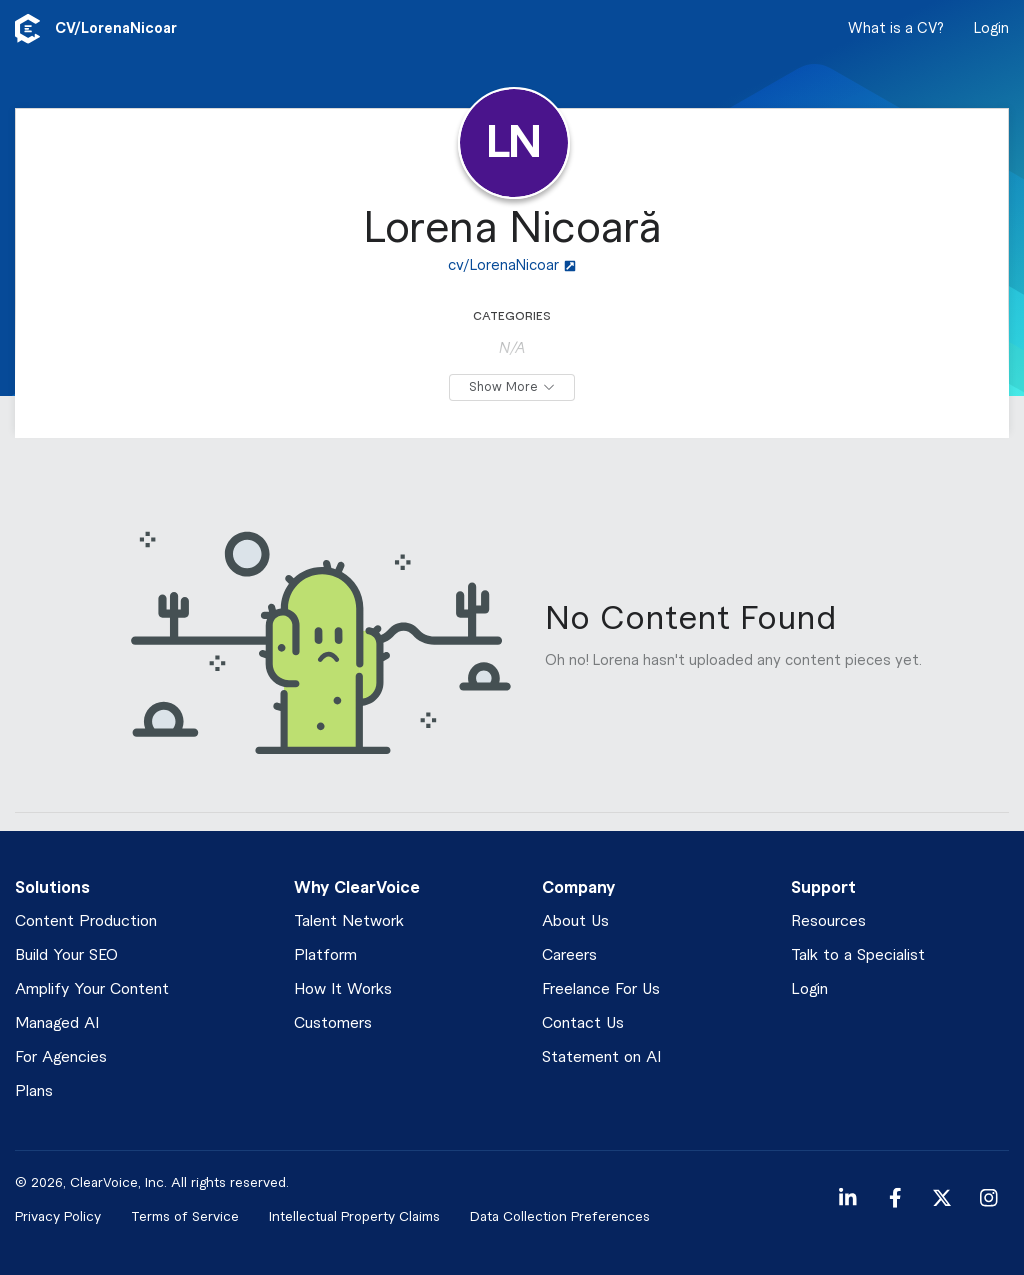 The image size is (1024, 1275). What do you see at coordinates (583, 1023) in the screenshot?
I see `Contact Us` at bounding box center [583, 1023].